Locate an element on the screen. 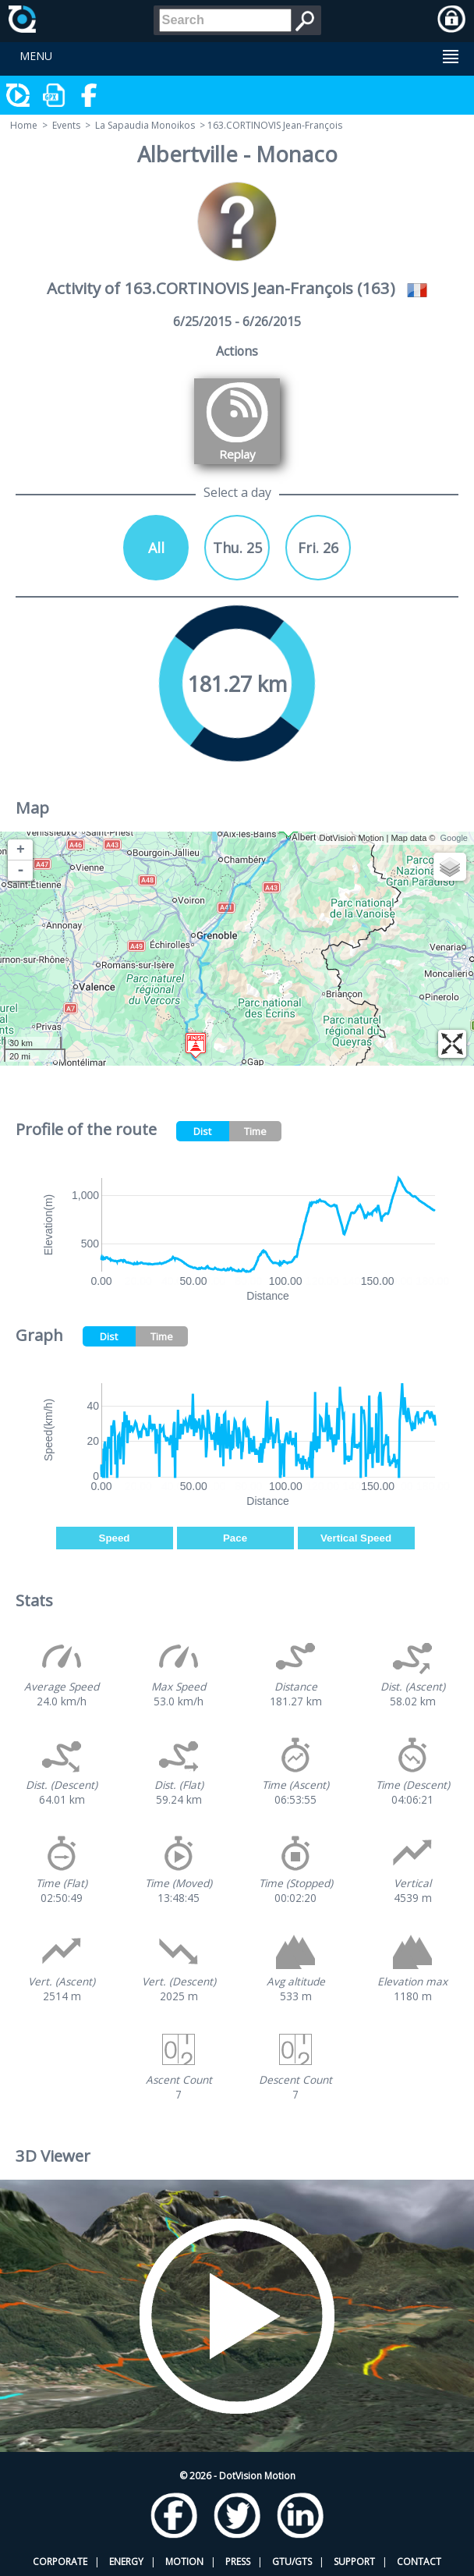  Events is located at coordinates (66, 125).